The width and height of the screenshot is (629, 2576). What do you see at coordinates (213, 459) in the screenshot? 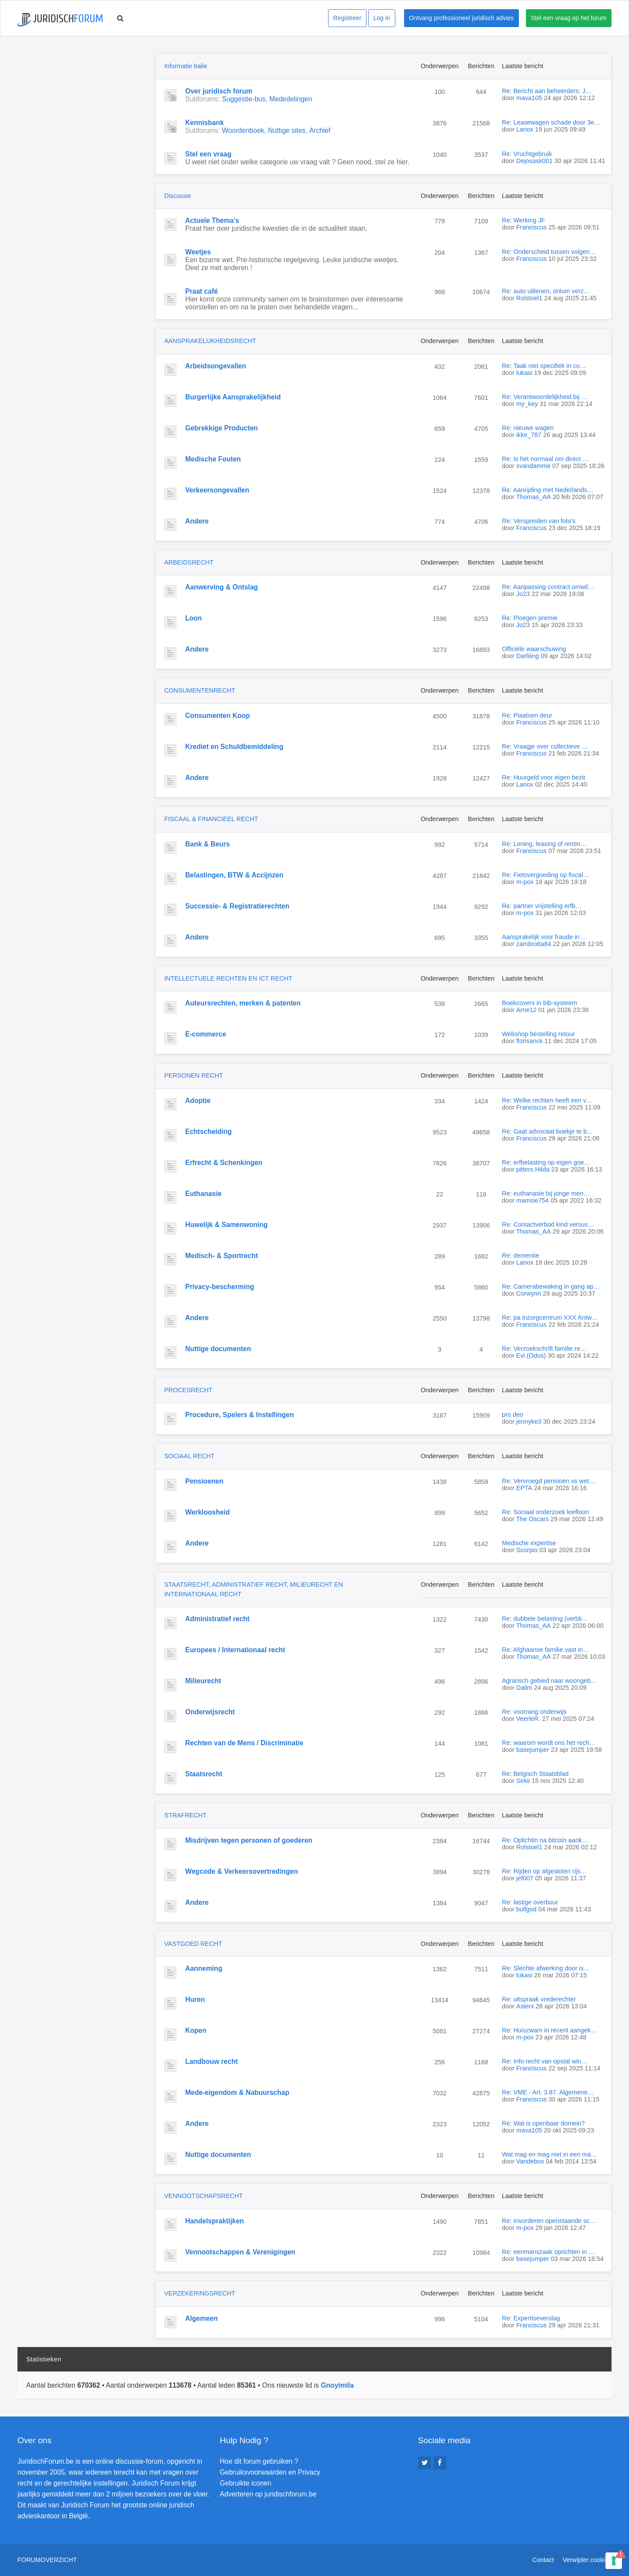
I see `Medische Fouten` at bounding box center [213, 459].